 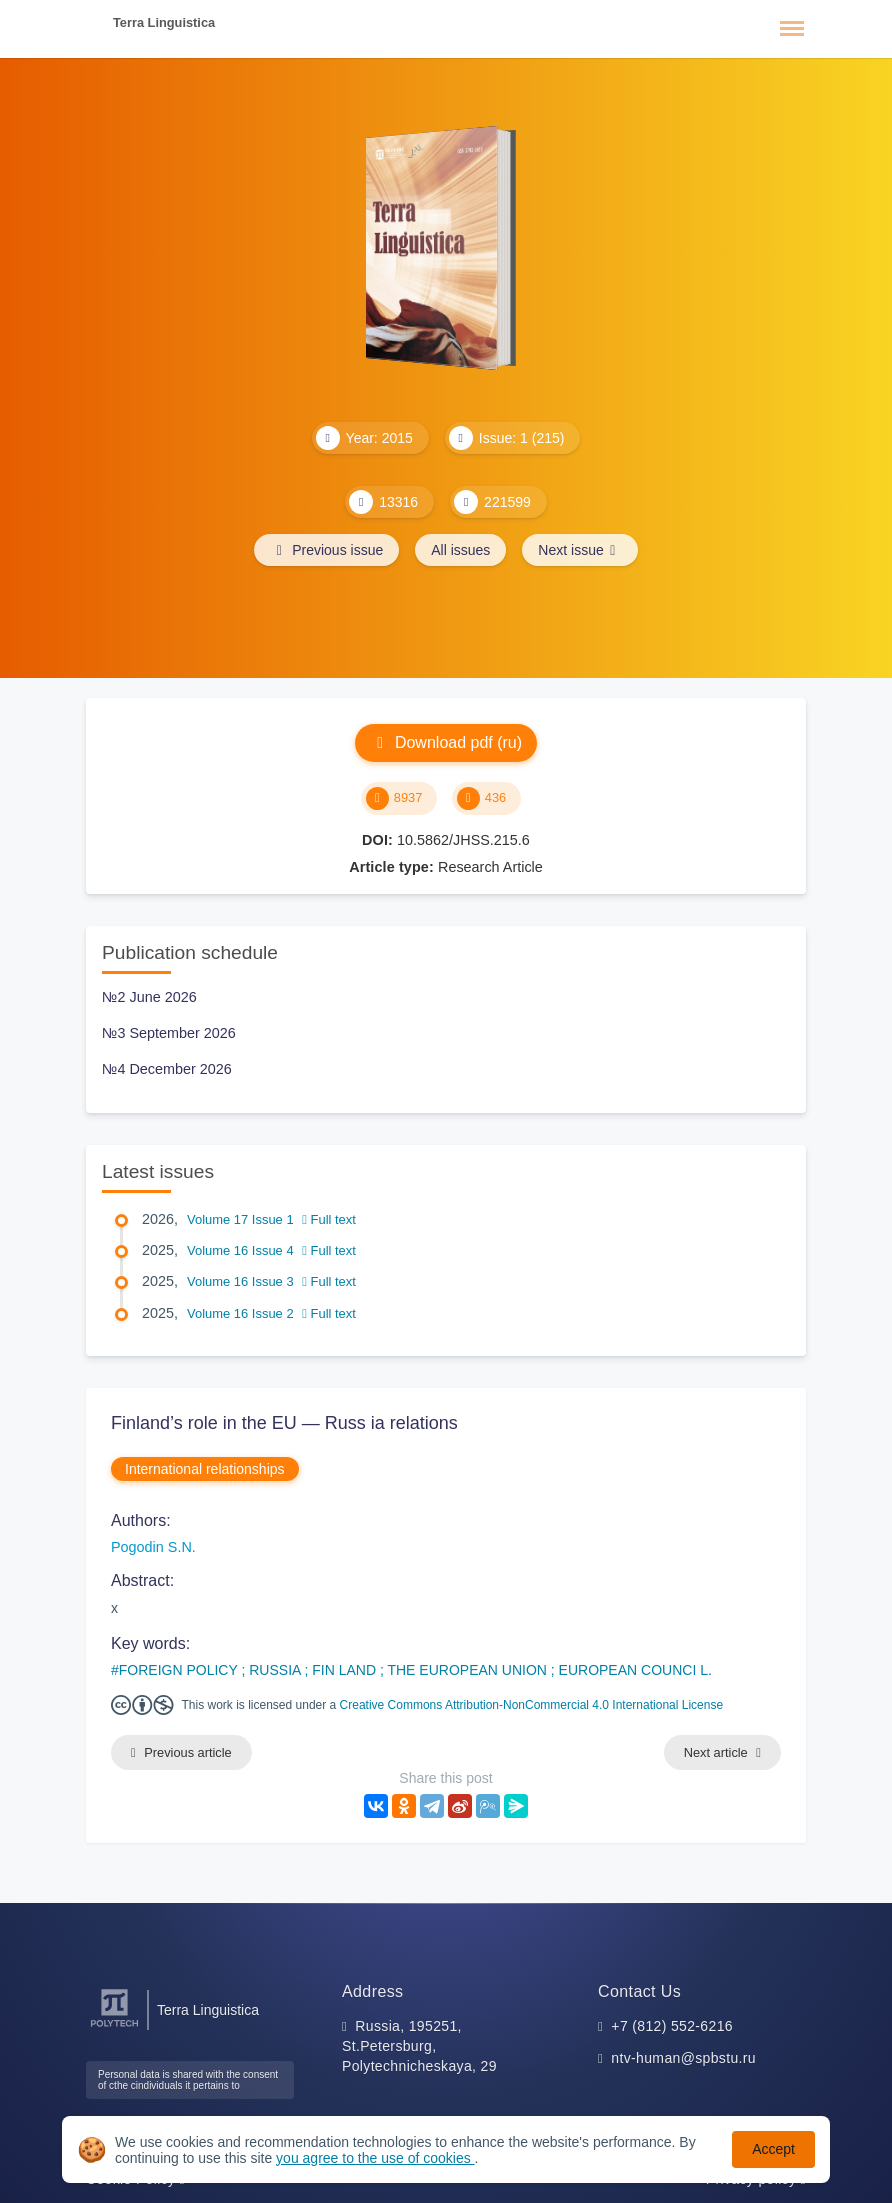 I want to click on [Peter the Great St.Petersburg Polytechnic University], so click(x=114, y=2027).